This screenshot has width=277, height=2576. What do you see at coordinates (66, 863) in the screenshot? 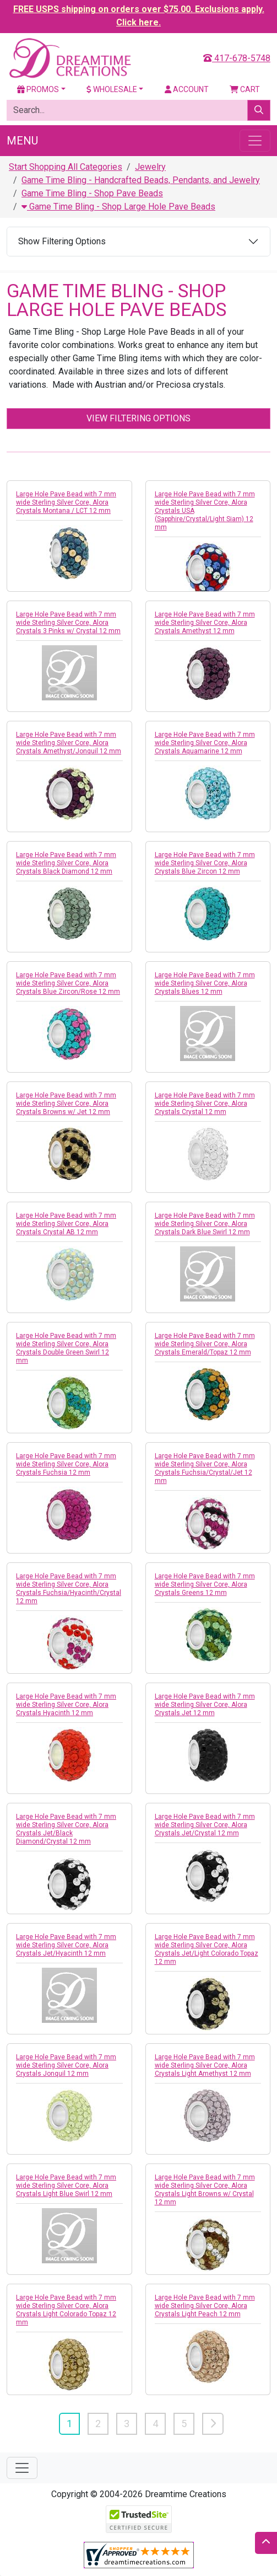
I see `Large Hole Pave Bead with 7 mm wide Sterling Silver Core, Alora Crystals Black Diamond 12 mm` at bounding box center [66, 863].